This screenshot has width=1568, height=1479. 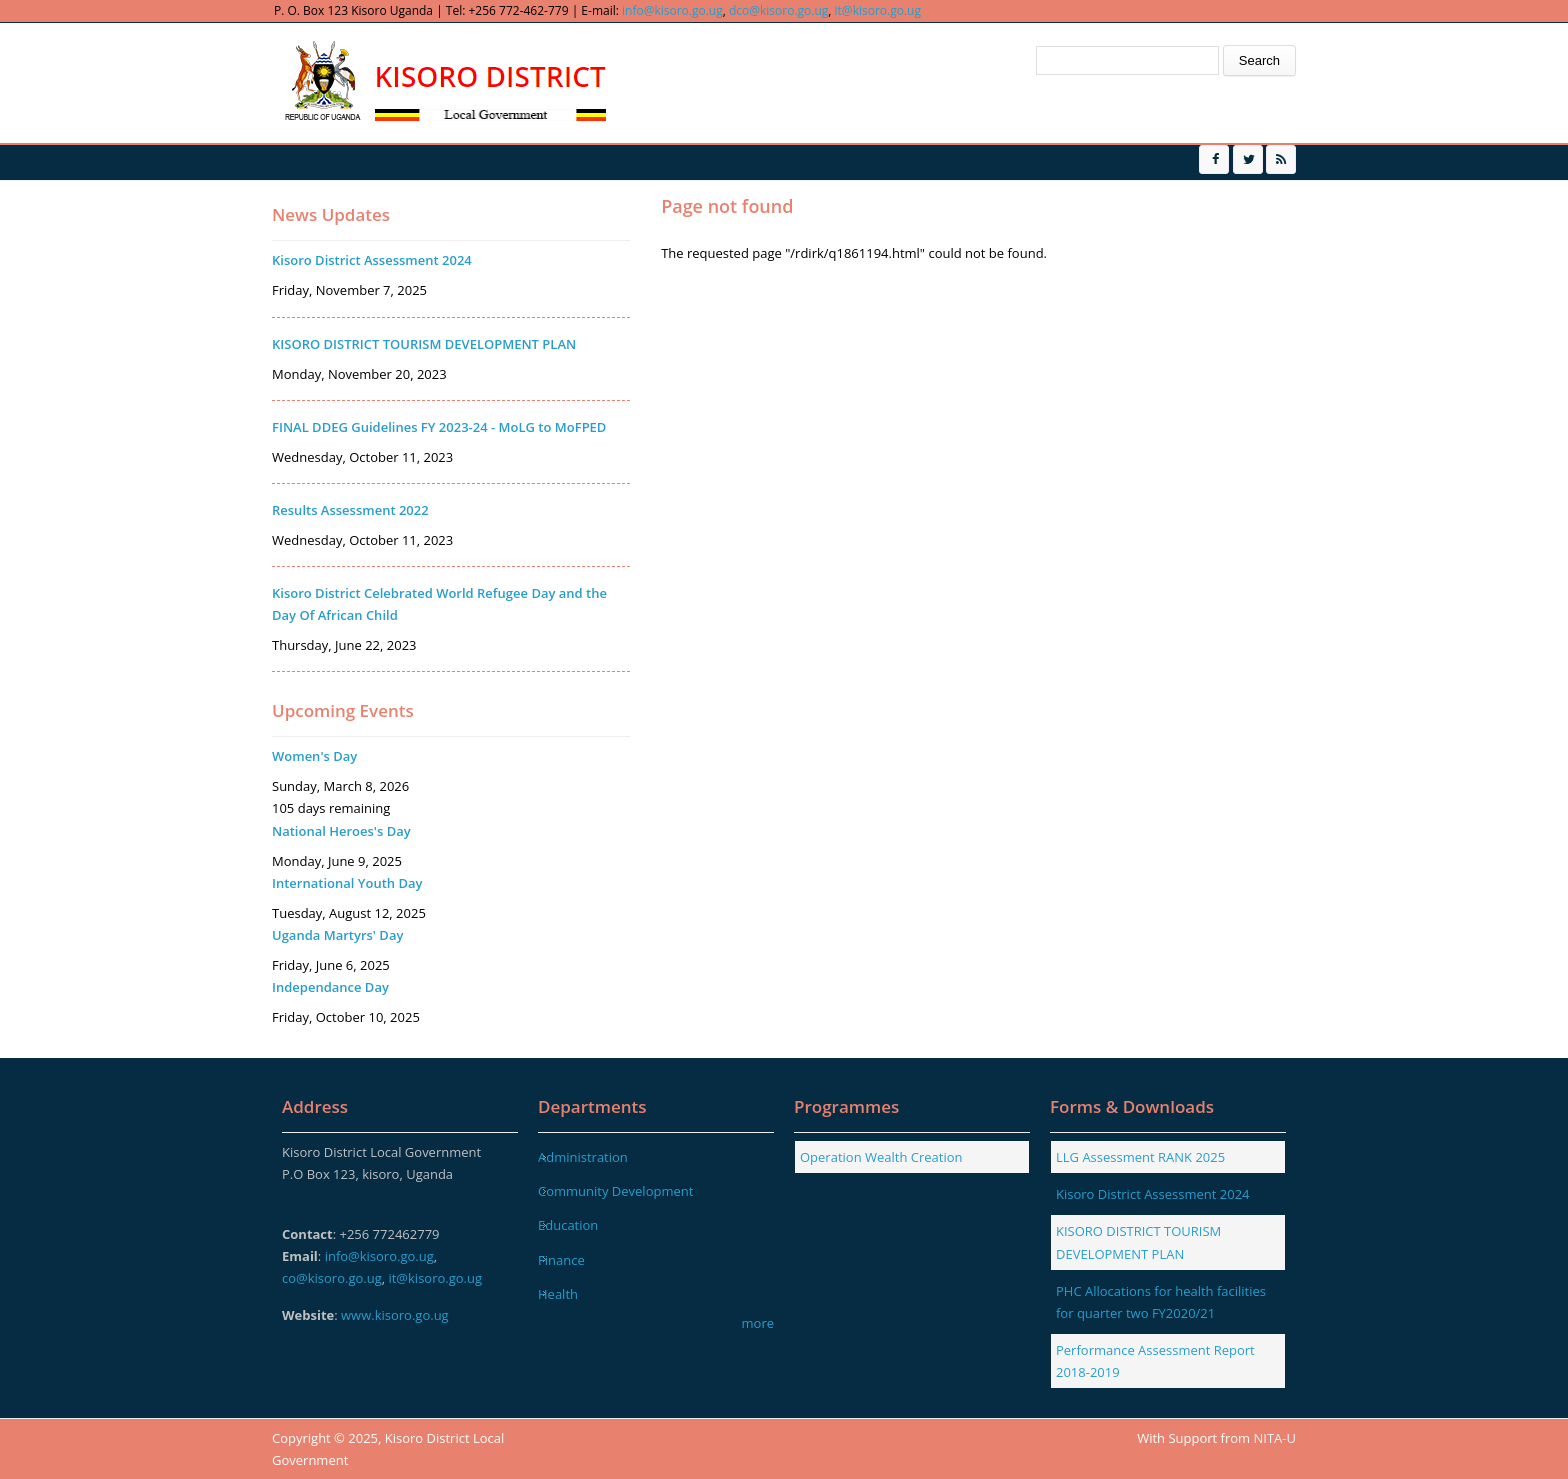 I want to click on Administration, so click(x=583, y=1157).